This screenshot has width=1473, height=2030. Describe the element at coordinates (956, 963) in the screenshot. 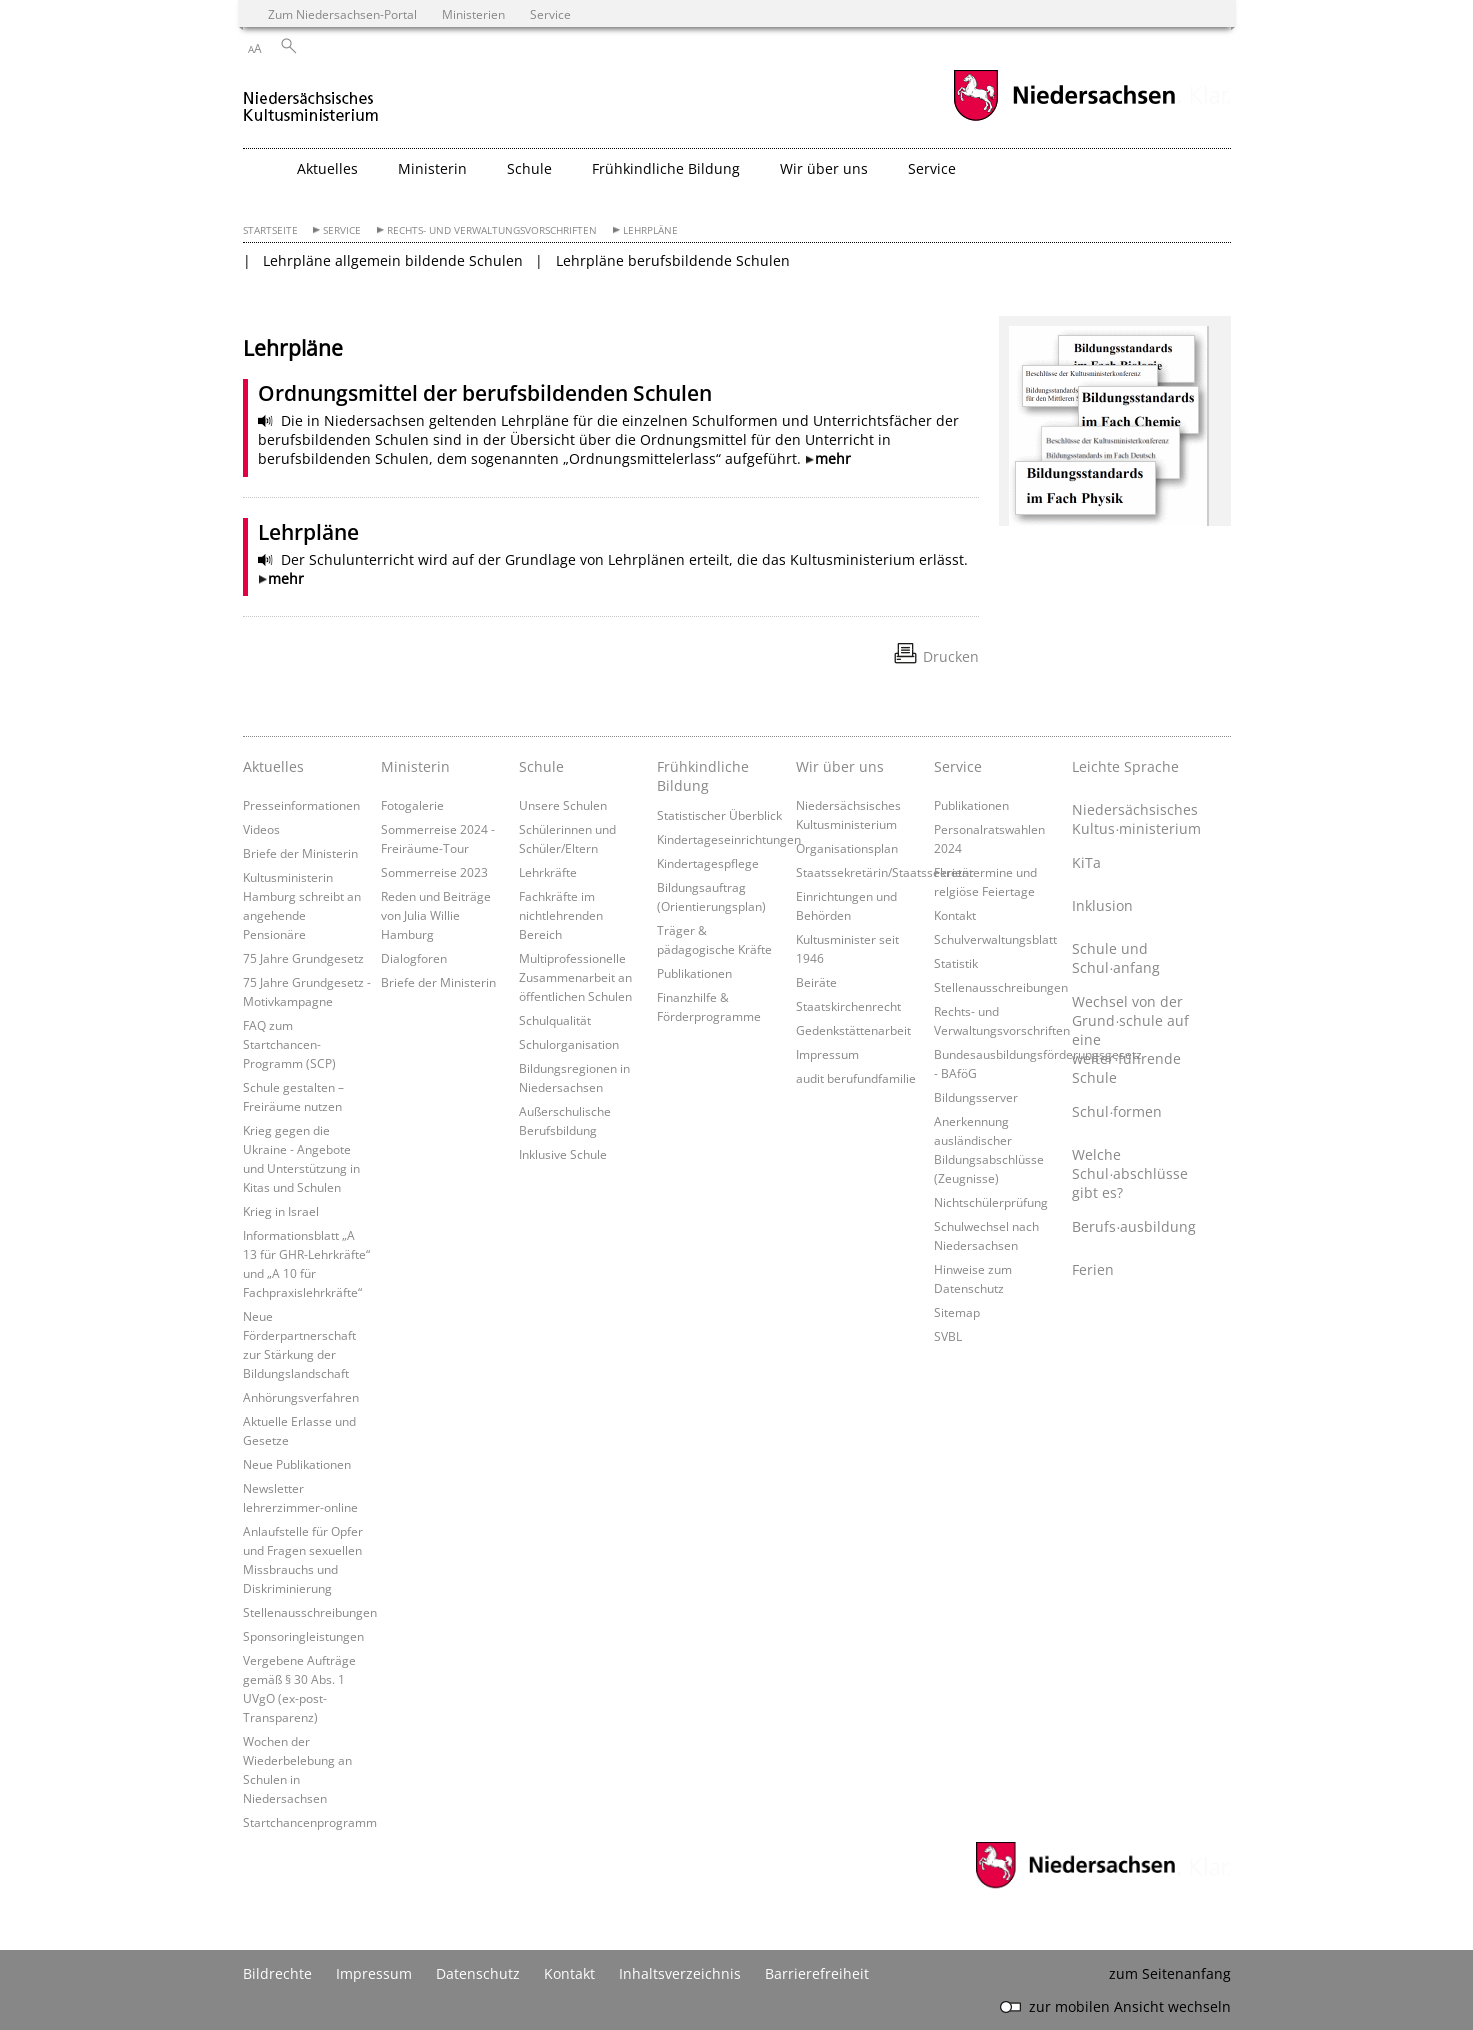

I see `Statistik` at that location.